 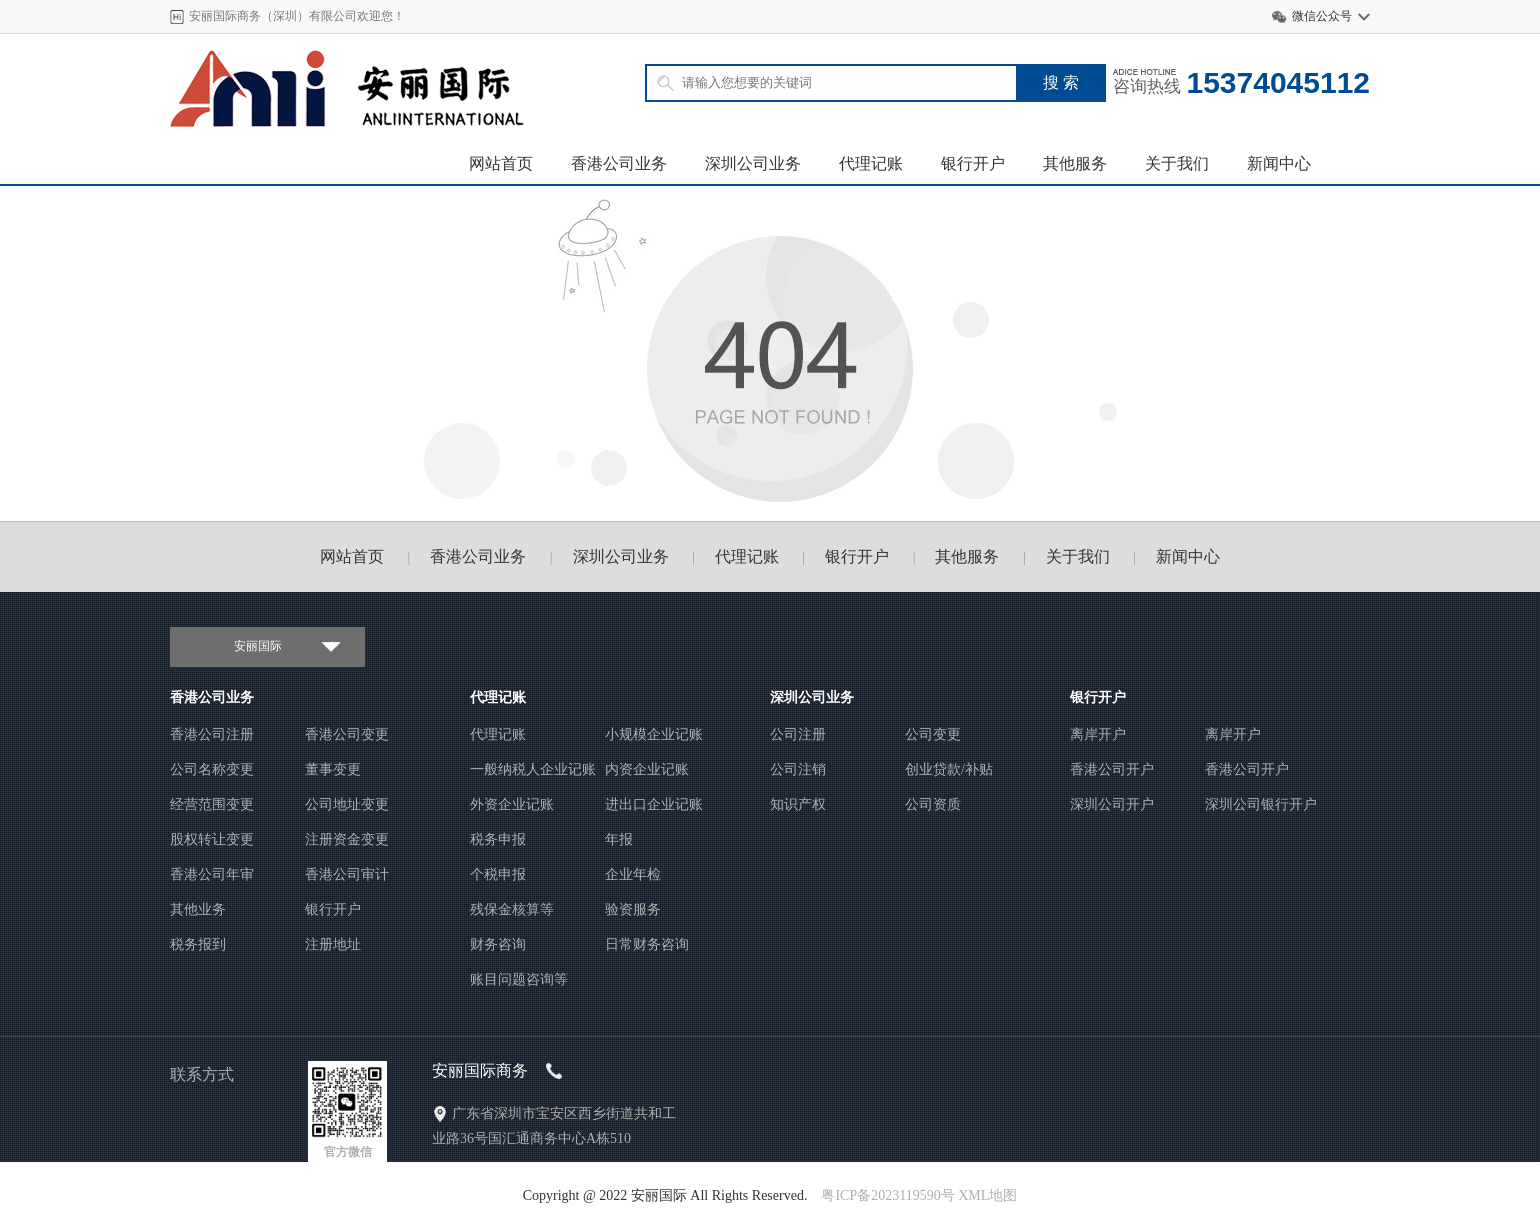 I want to click on 公司地址变更, so click(x=347, y=804).